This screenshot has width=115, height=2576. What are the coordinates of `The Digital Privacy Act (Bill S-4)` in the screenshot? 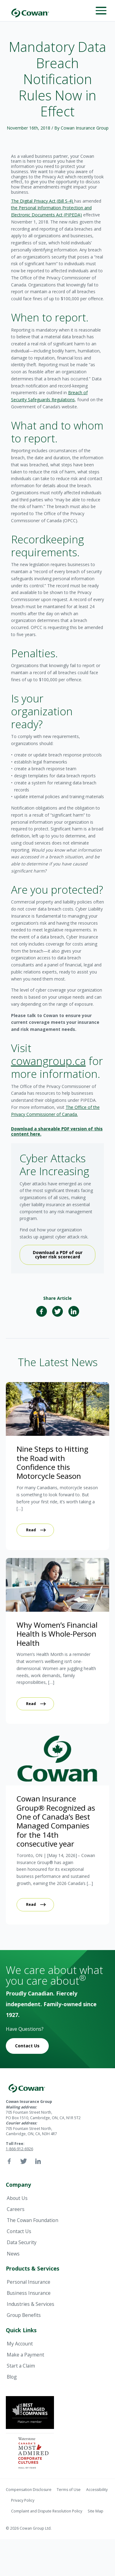 It's located at (42, 201).